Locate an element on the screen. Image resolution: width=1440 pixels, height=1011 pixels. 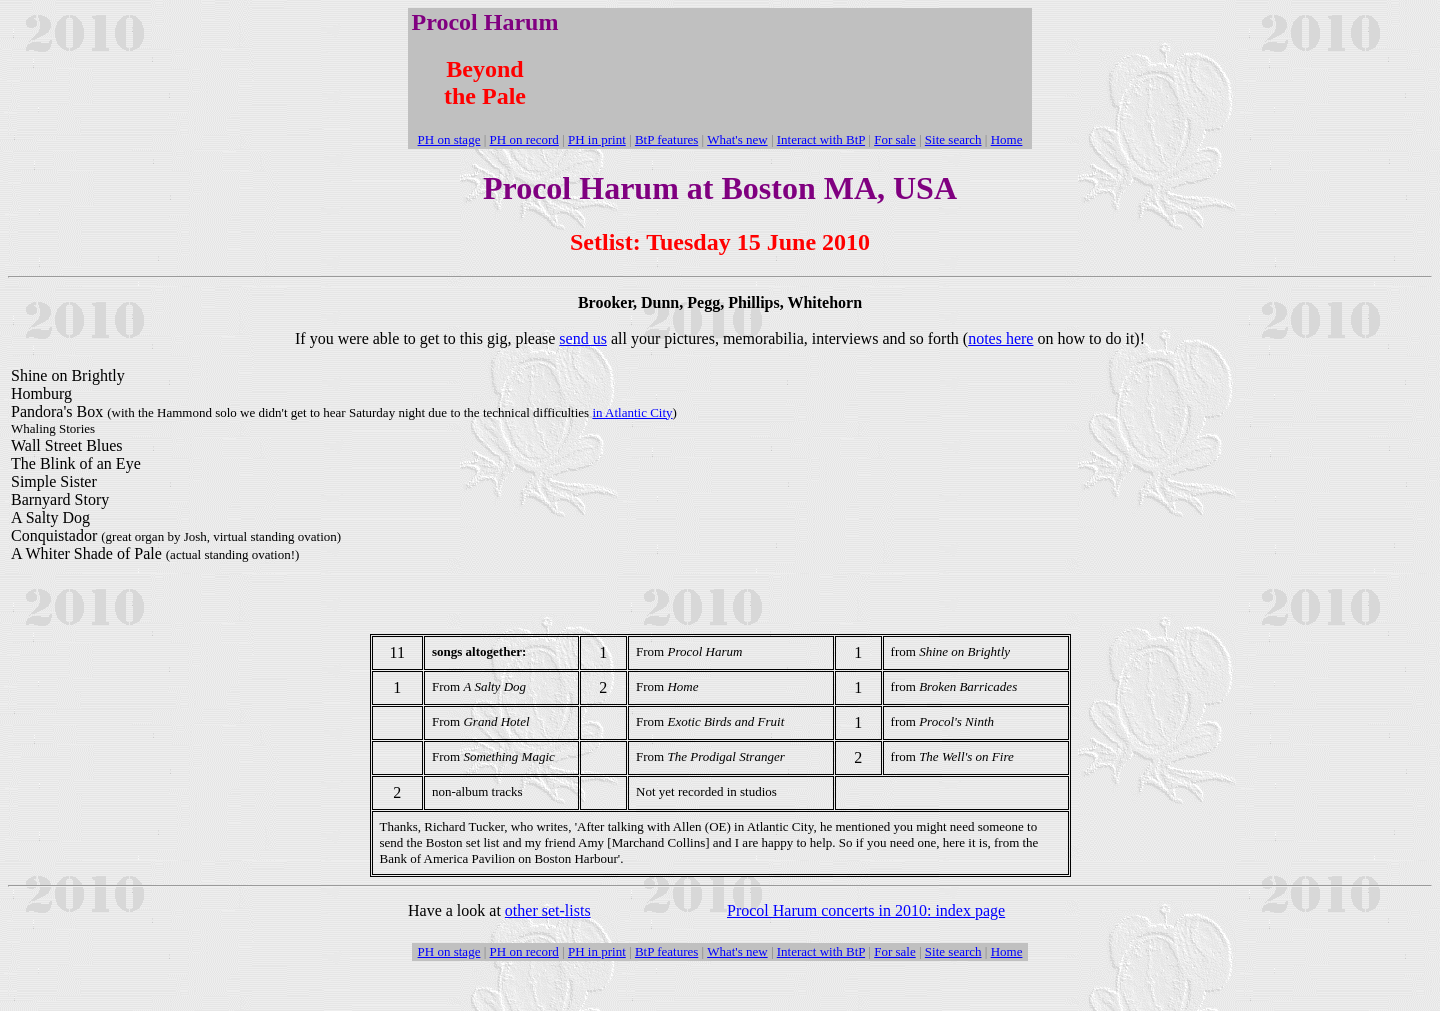
send us is located at coordinates (583, 338).